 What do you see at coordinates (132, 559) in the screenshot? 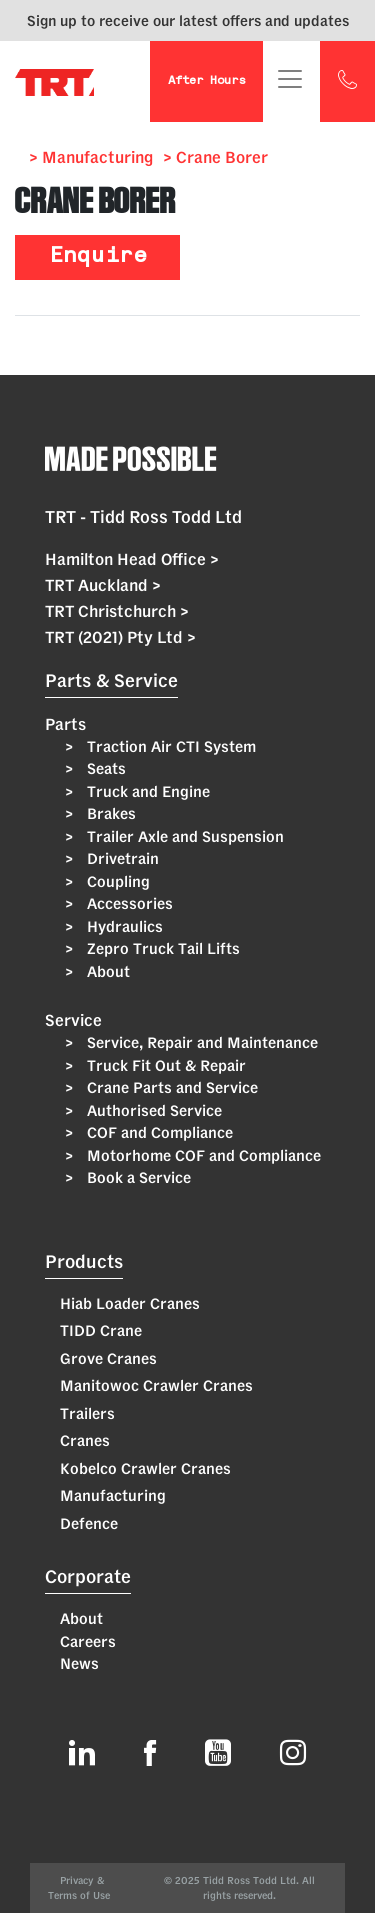
I see `Hamilton Head Office` at bounding box center [132, 559].